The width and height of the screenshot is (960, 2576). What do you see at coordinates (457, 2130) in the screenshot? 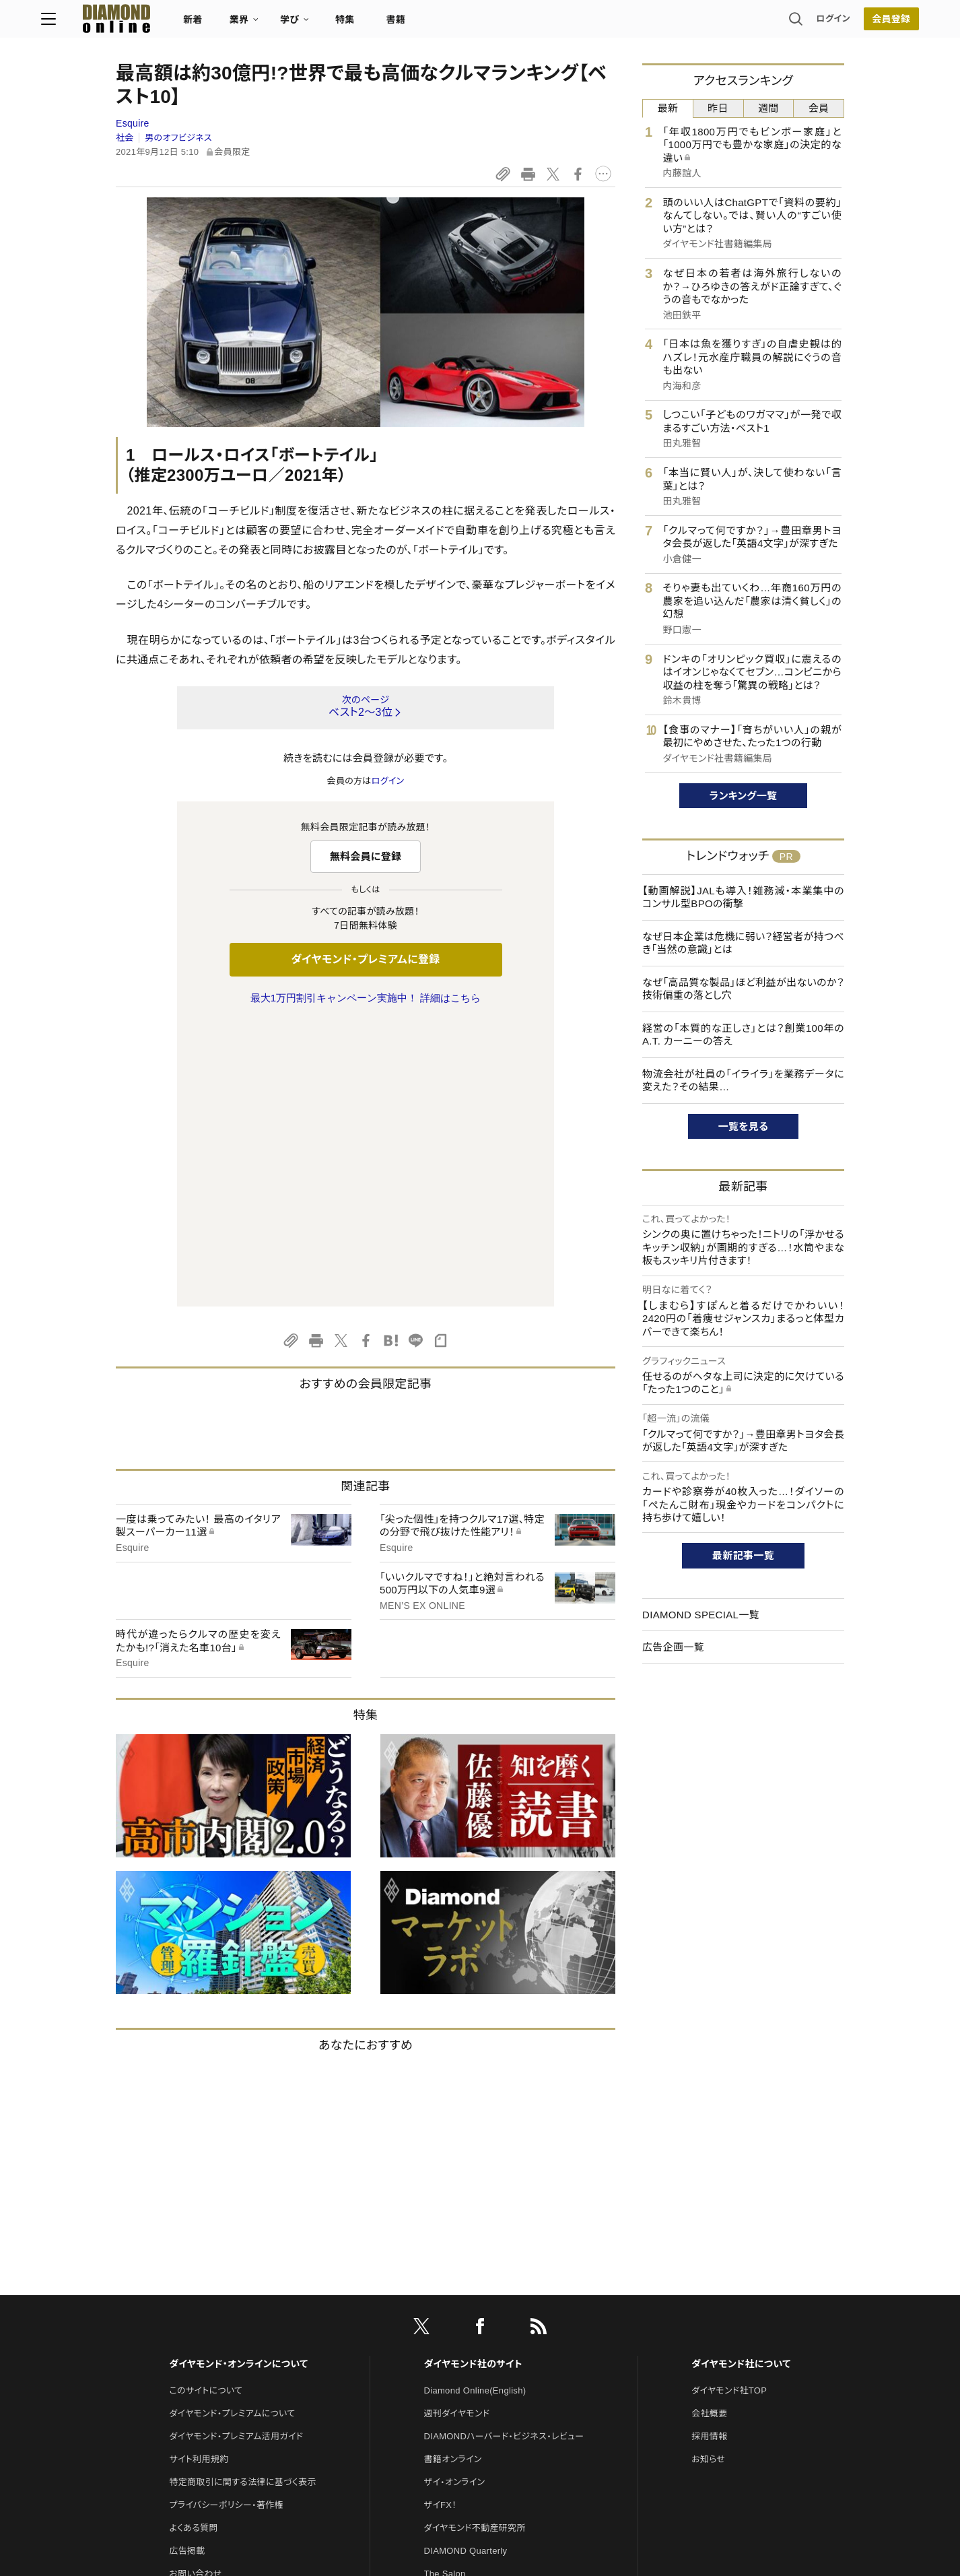
I see `週刊ダイヤモンド` at bounding box center [457, 2130].